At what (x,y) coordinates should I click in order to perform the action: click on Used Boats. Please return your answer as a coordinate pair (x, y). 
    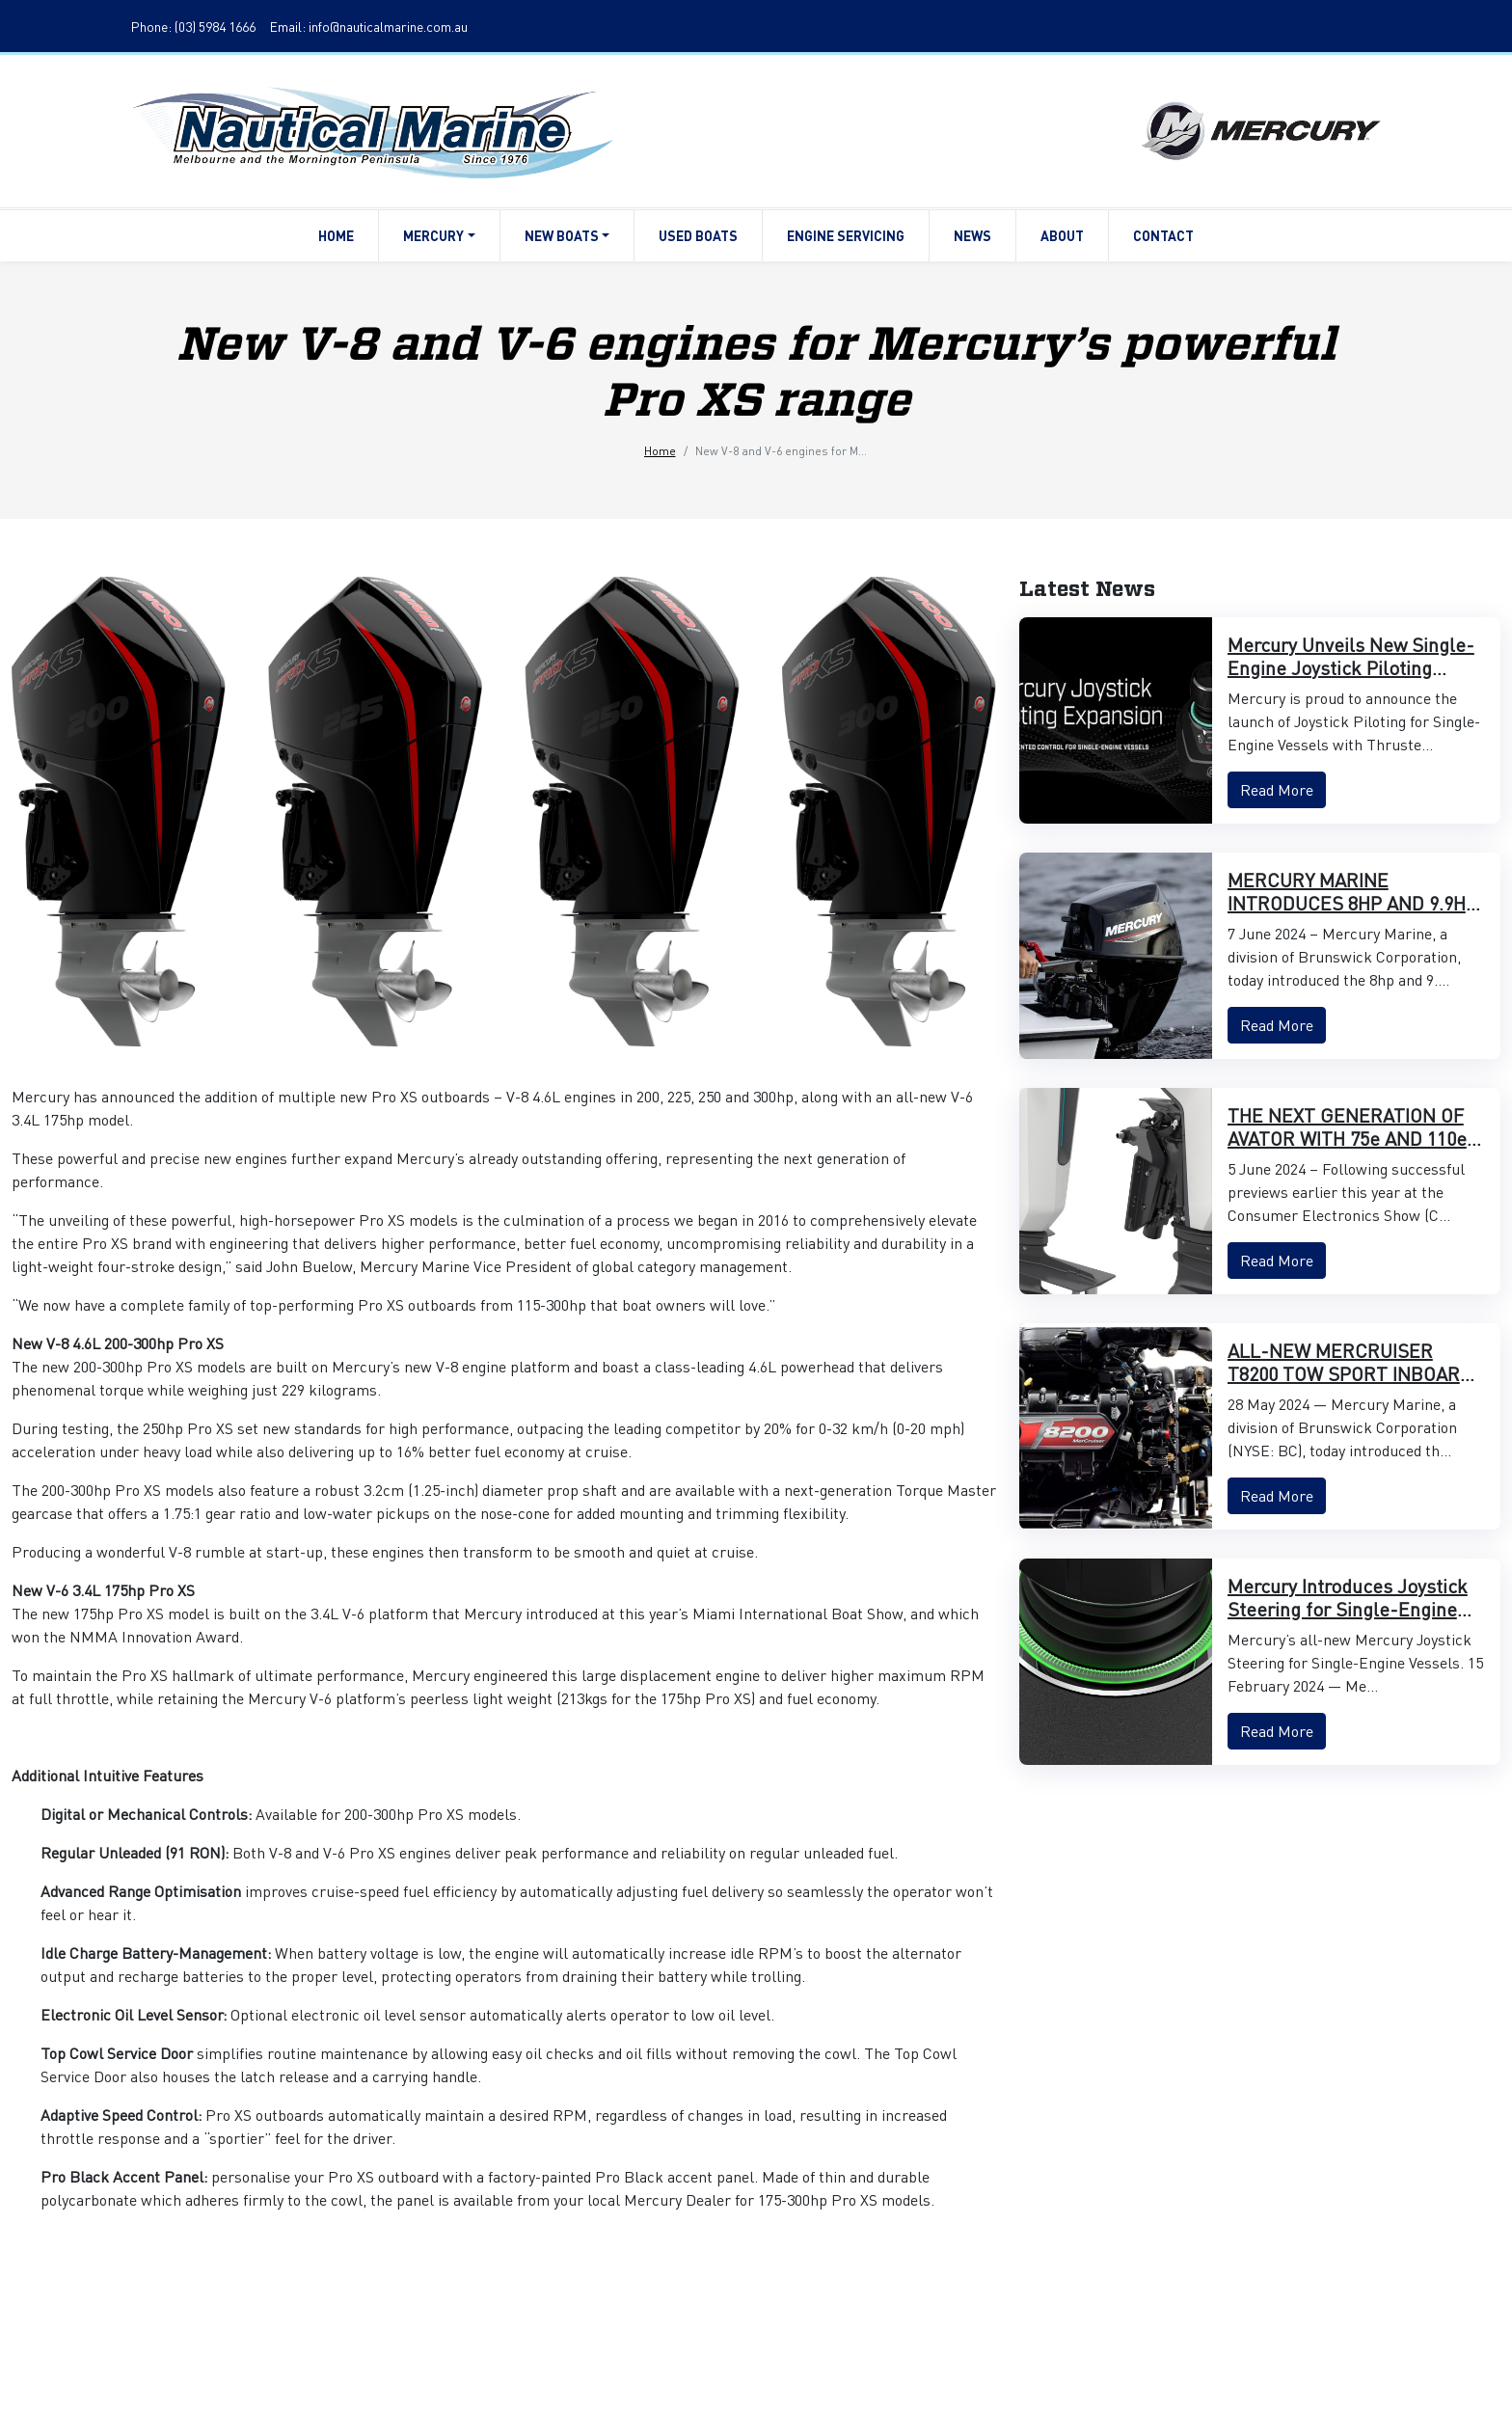
    Looking at the image, I should click on (698, 235).